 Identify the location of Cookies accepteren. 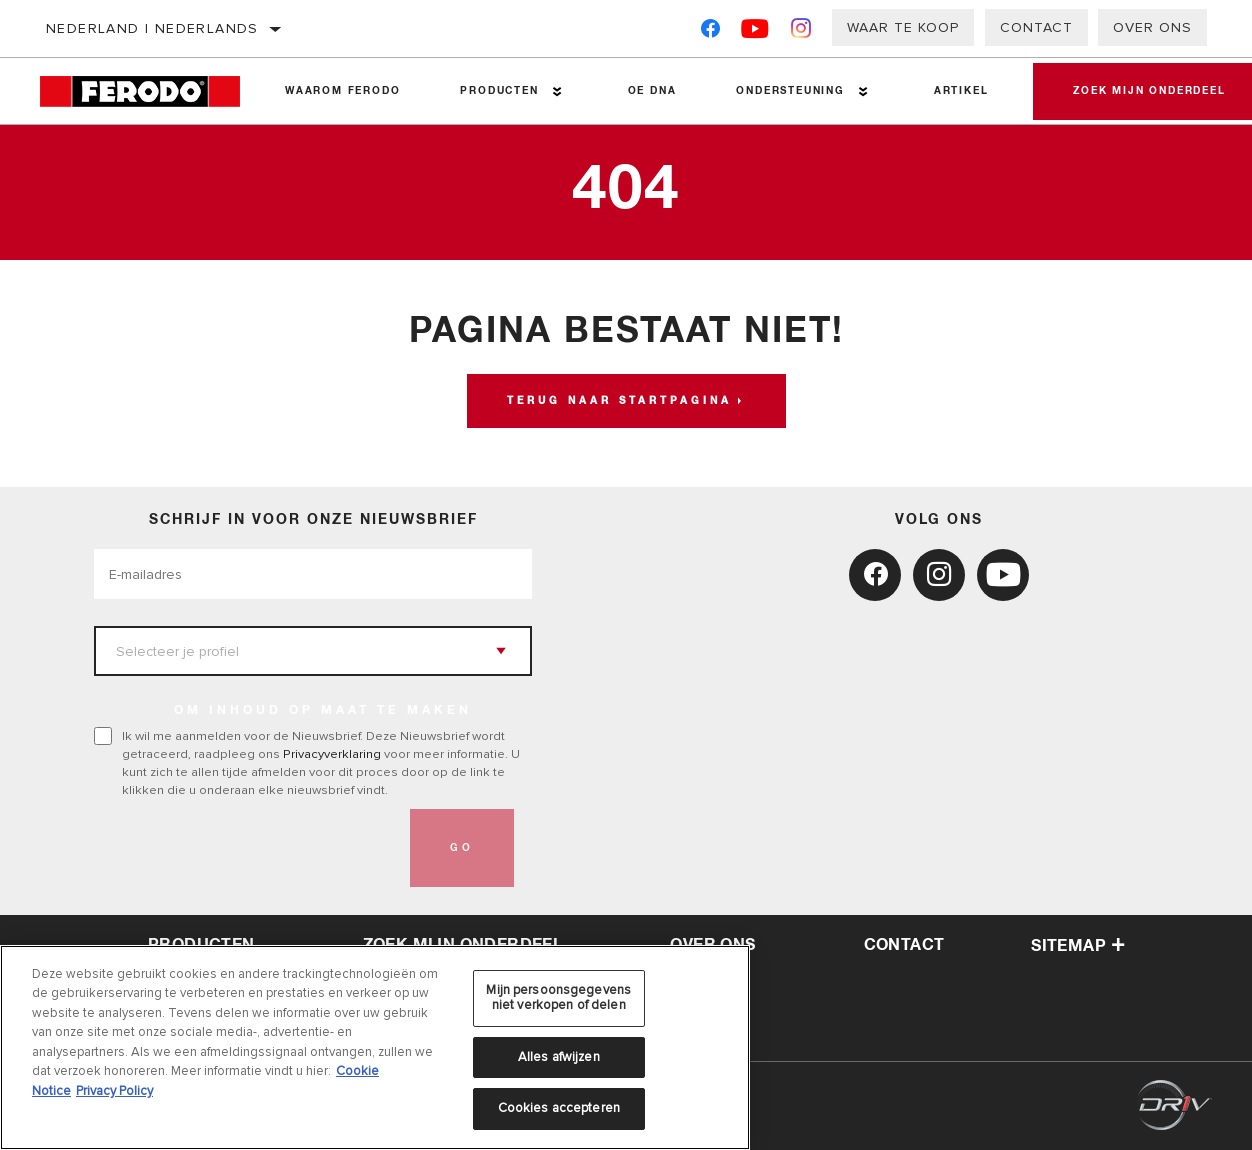
(559, 1108).